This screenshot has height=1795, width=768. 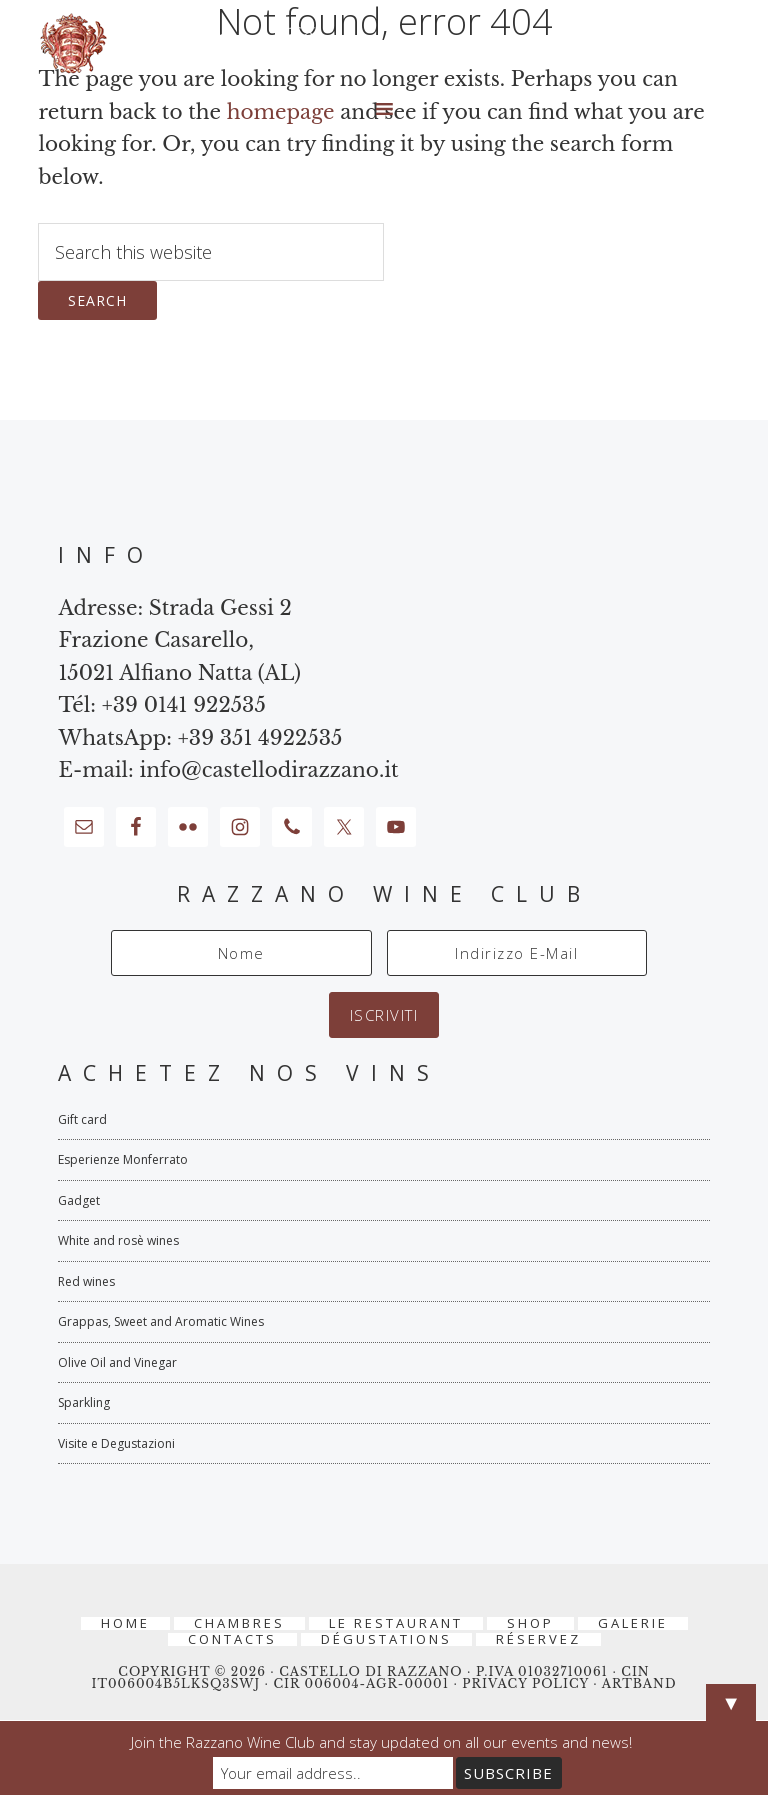 What do you see at coordinates (161, 1321) in the screenshot?
I see `Grappas, Sweet and Aromatic Wines` at bounding box center [161, 1321].